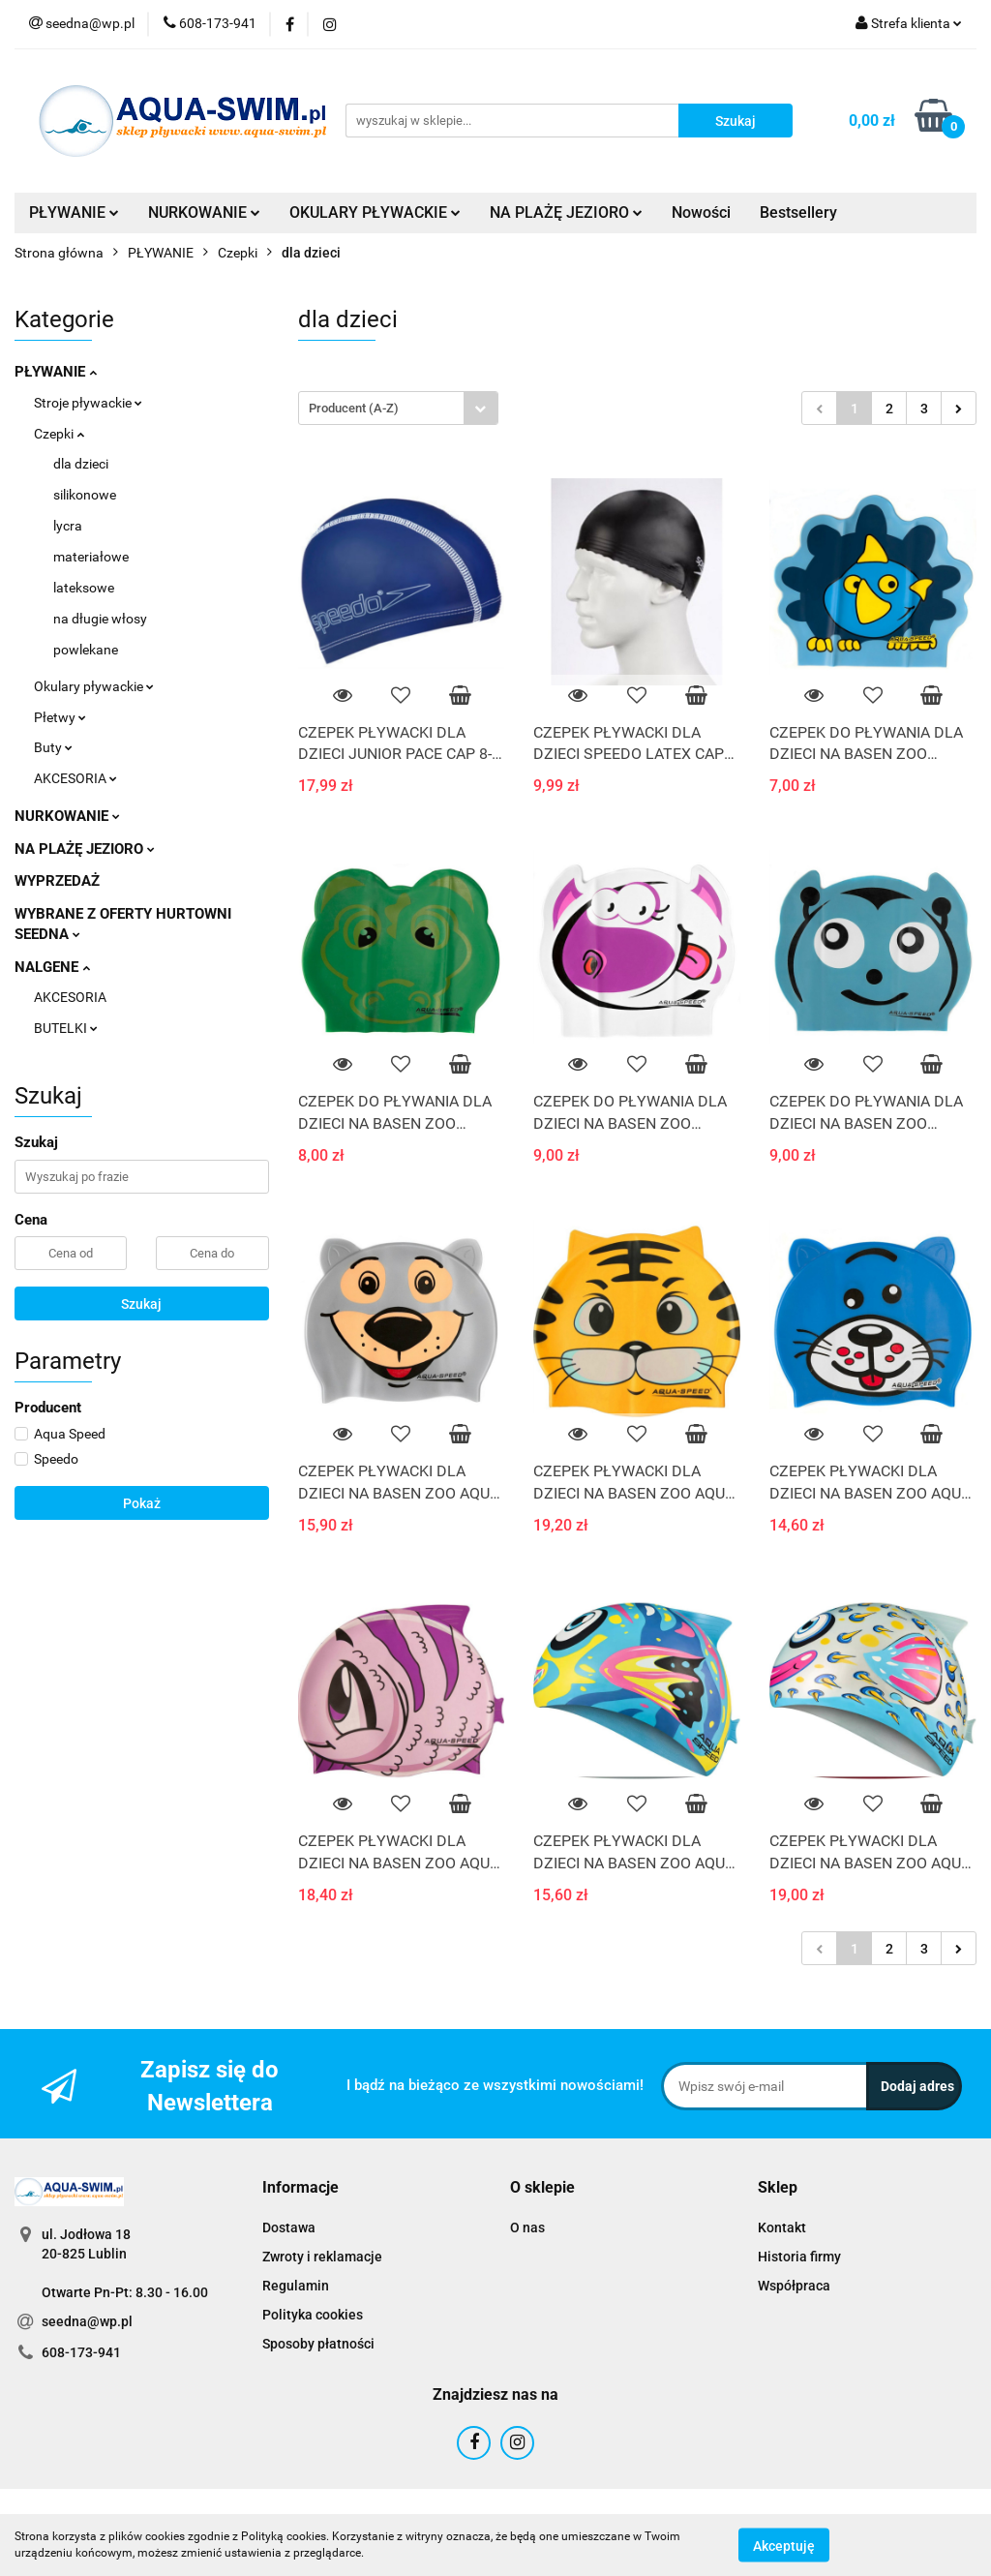 Image resolution: width=991 pixels, height=2576 pixels. Describe the element at coordinates (799, 2256) in the screenshot. I see `Historia firmy` at that location.